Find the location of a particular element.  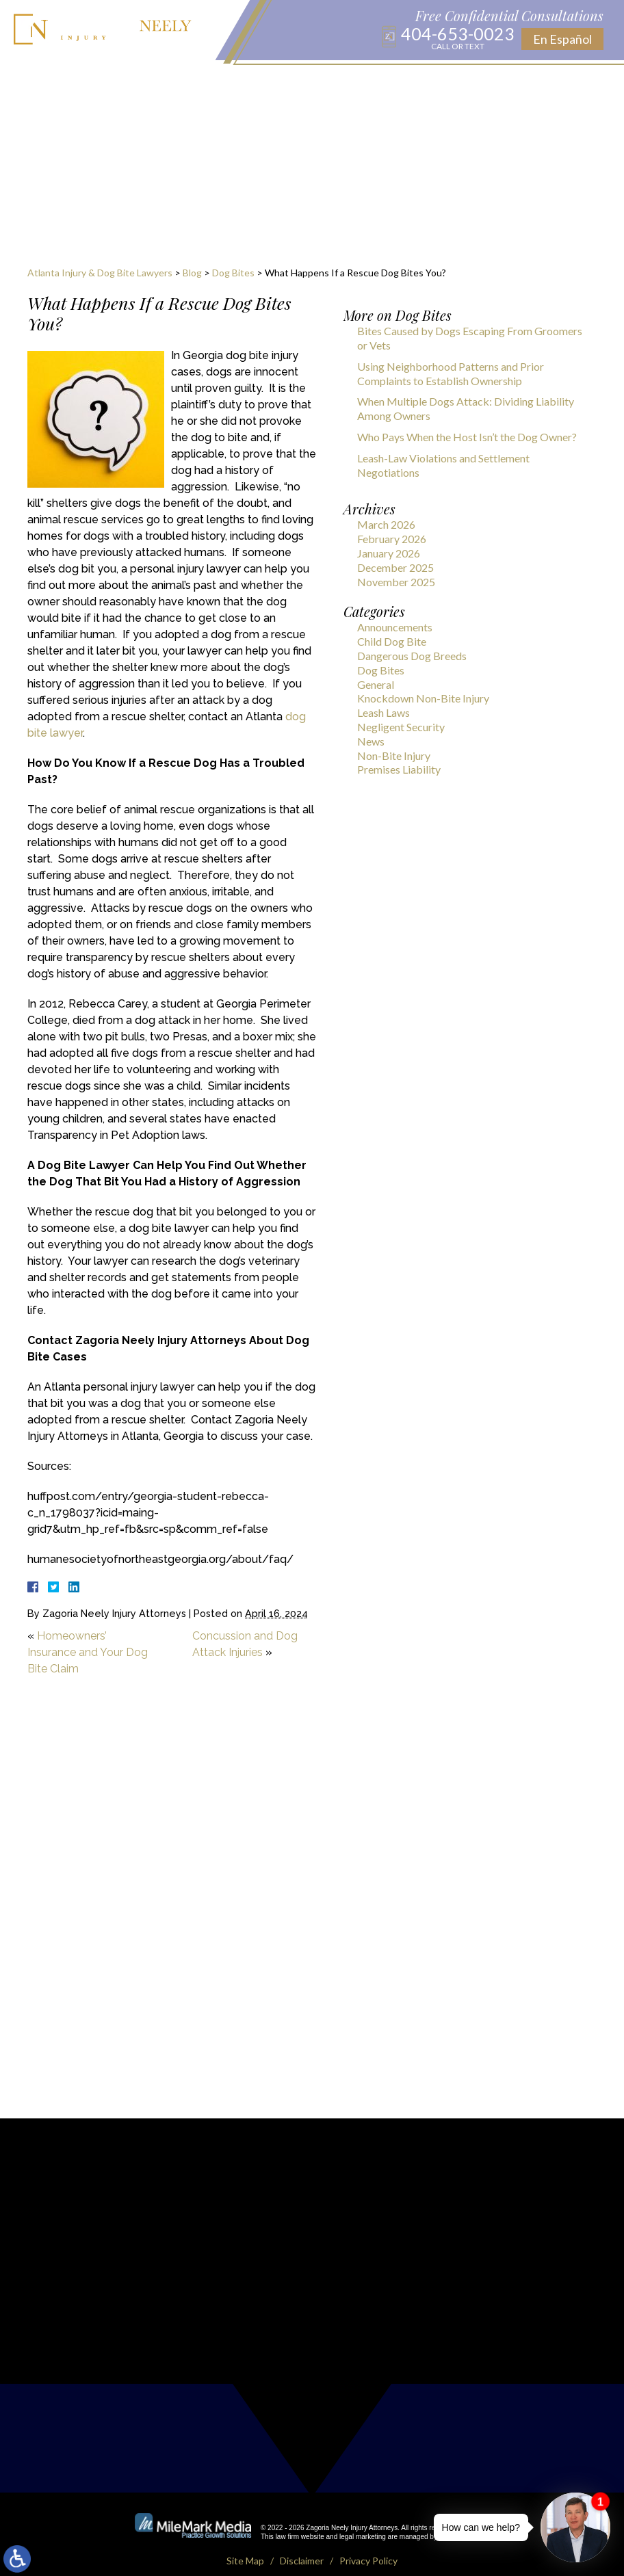

Announcements is located at coordinates (394, 626).